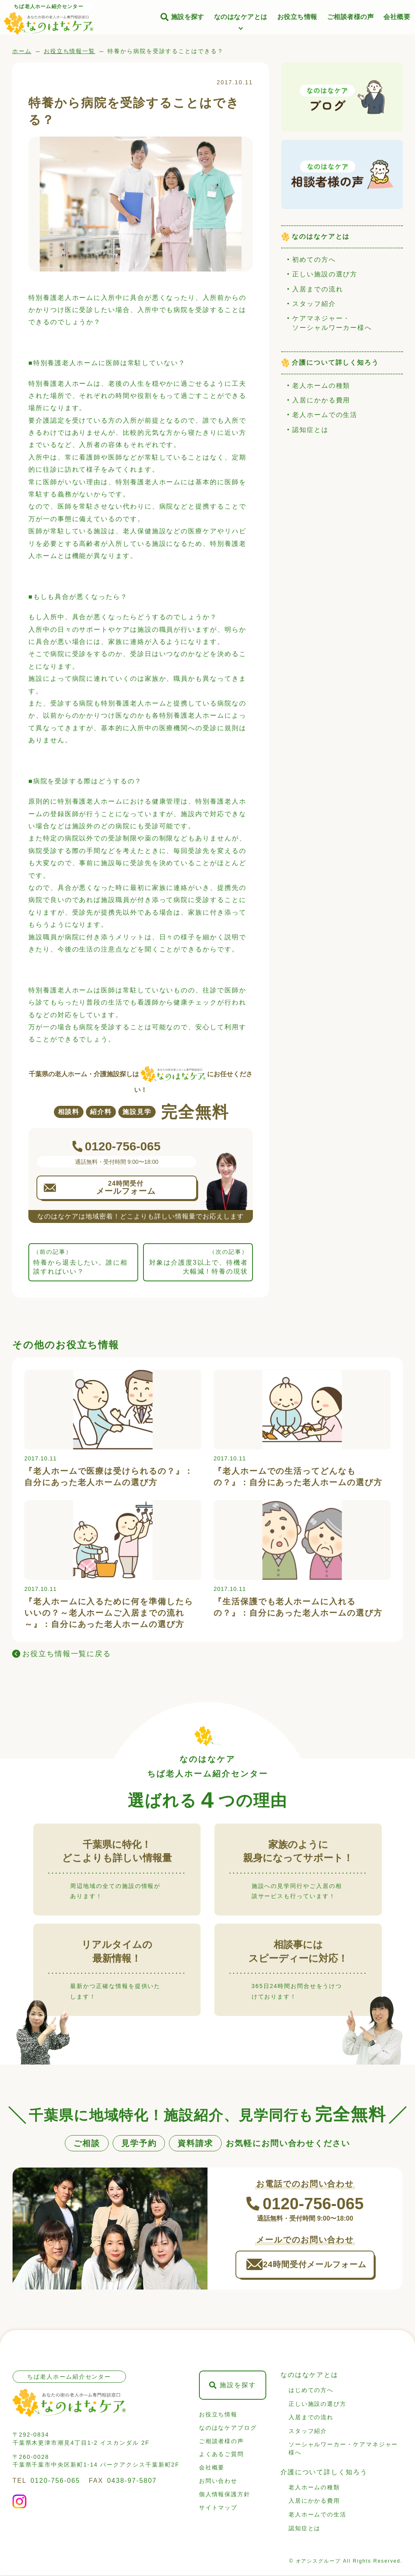 This screenshot has height=2576, width=415. I want to click on ご相談者様の声, so click(350, 16).